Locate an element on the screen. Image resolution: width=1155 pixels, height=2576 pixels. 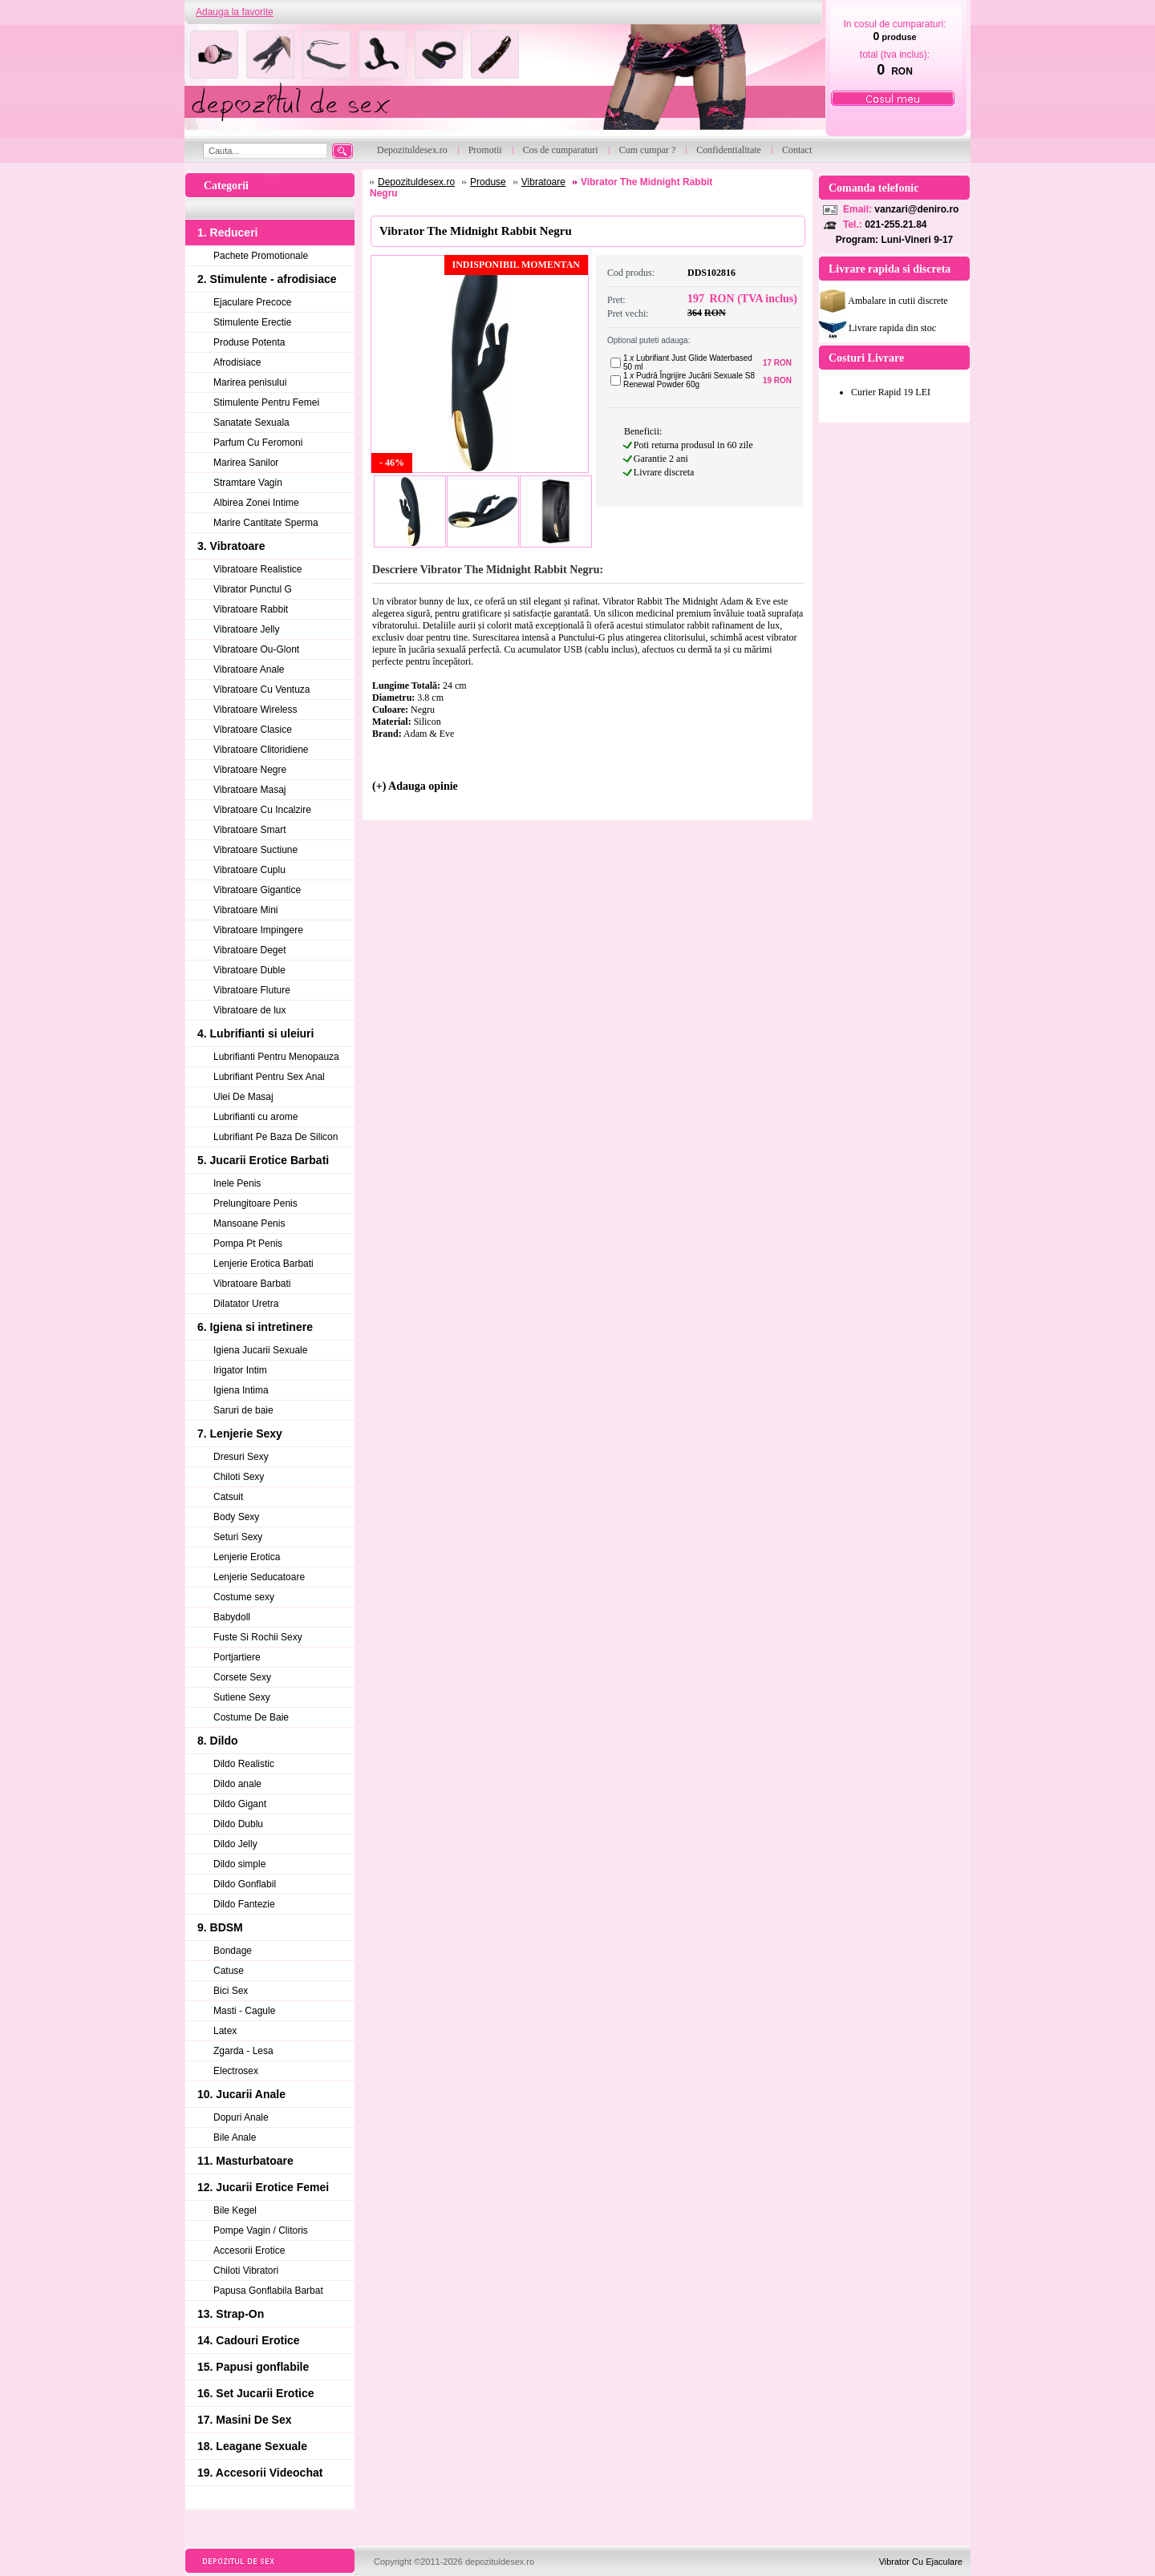
Vibratoare Clitoridiene is located at coordinates (261, 749).